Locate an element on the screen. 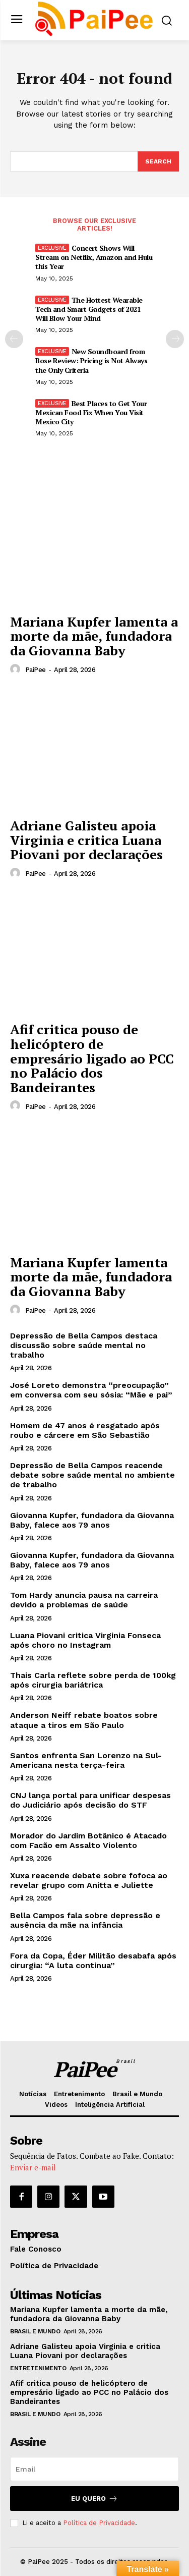  New Soundboard from Bose Review: Pricing is Not Always the Only Criteria is located at coordinates (91, 360).